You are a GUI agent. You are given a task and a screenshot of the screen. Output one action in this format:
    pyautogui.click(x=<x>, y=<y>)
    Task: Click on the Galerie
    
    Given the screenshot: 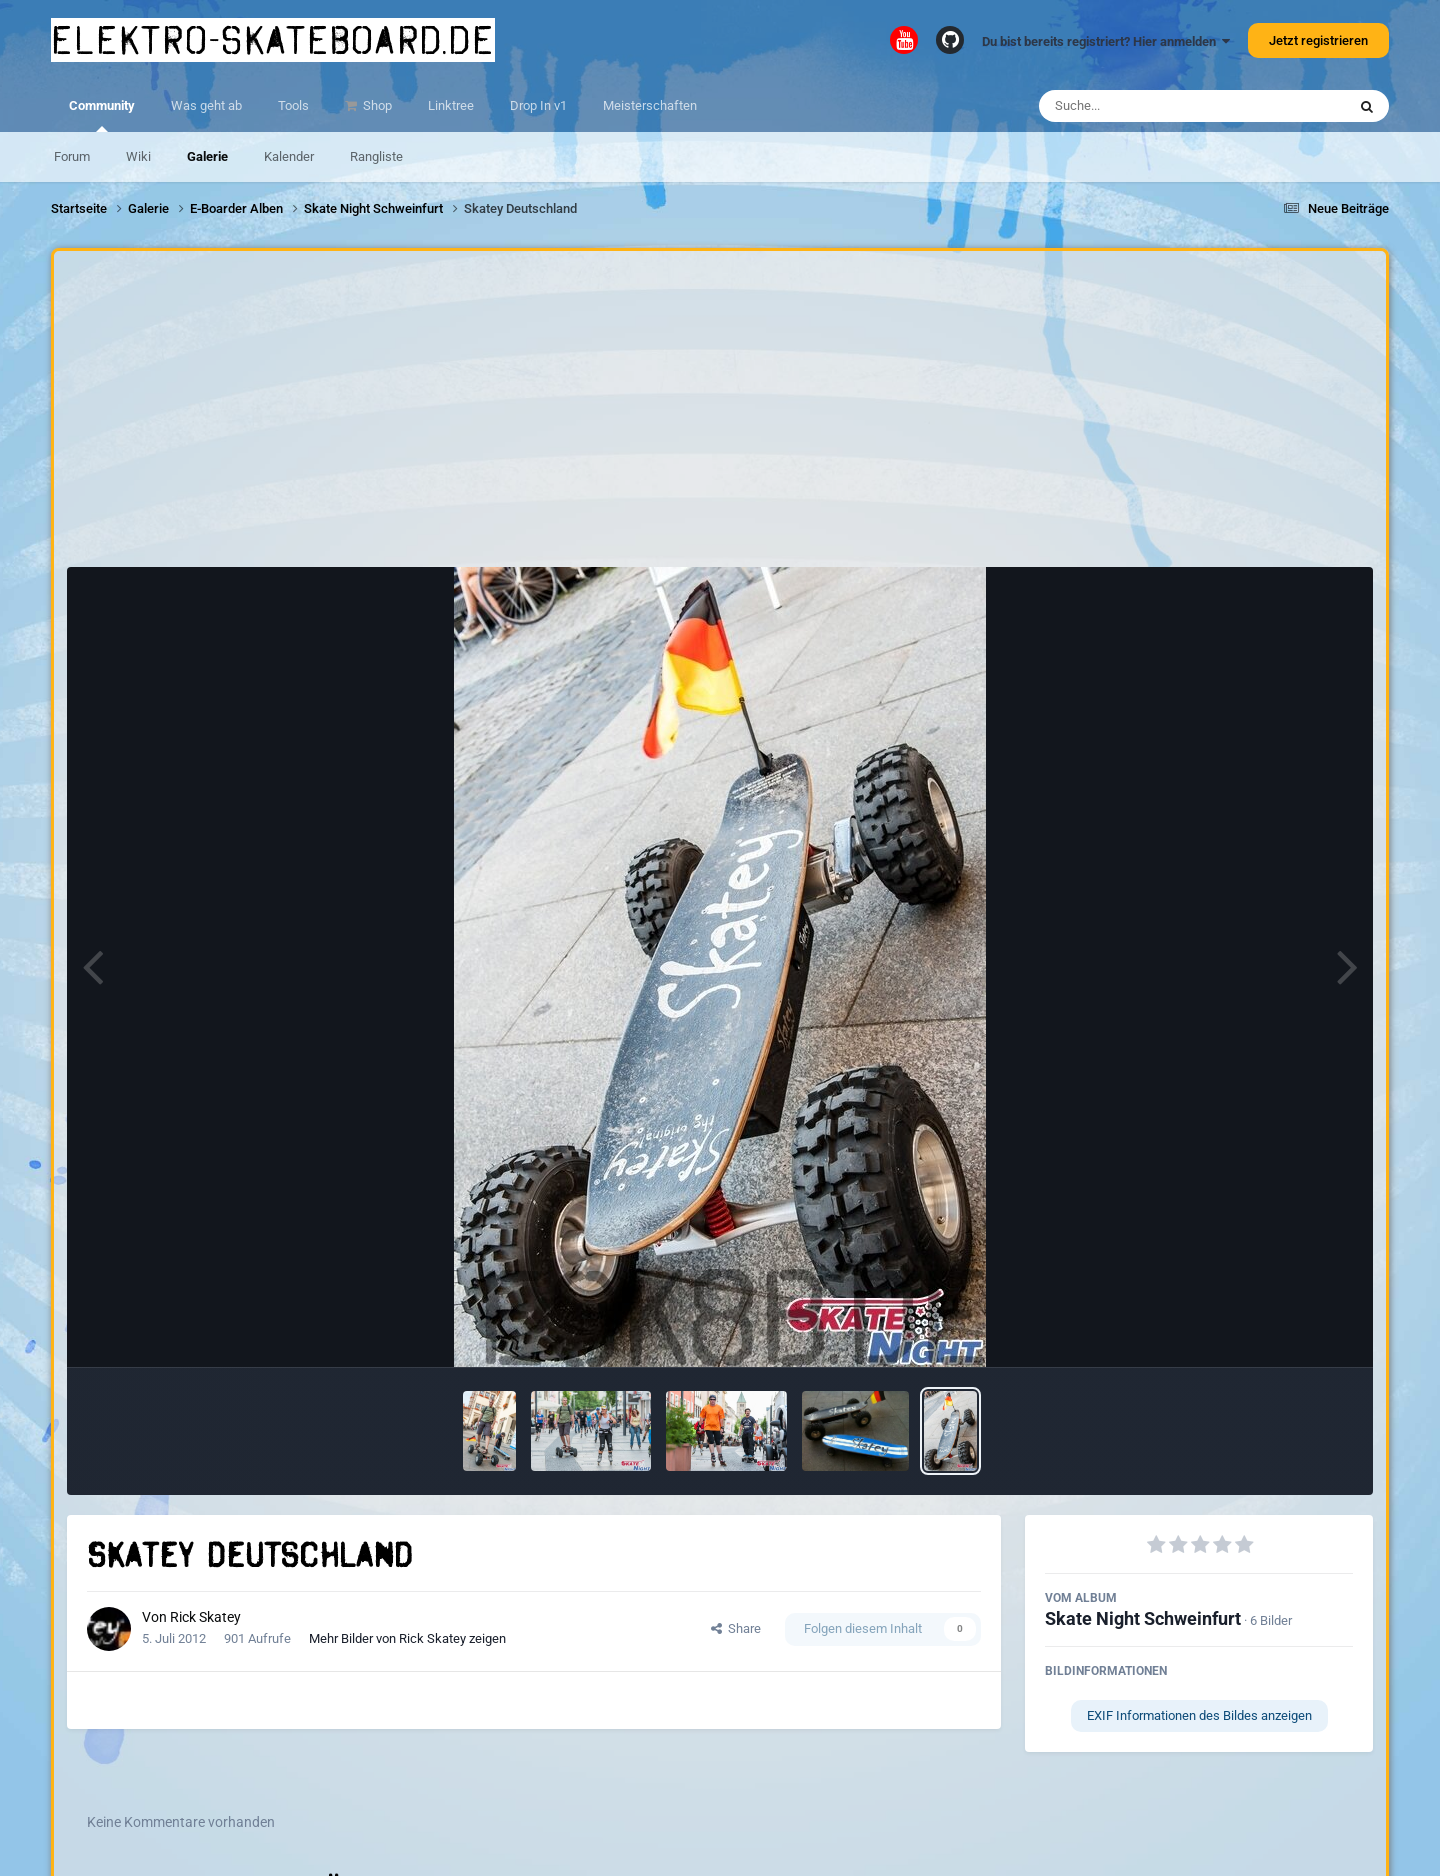 What is the action you would take?
    pyautogui.click(x=207, y=156)
    